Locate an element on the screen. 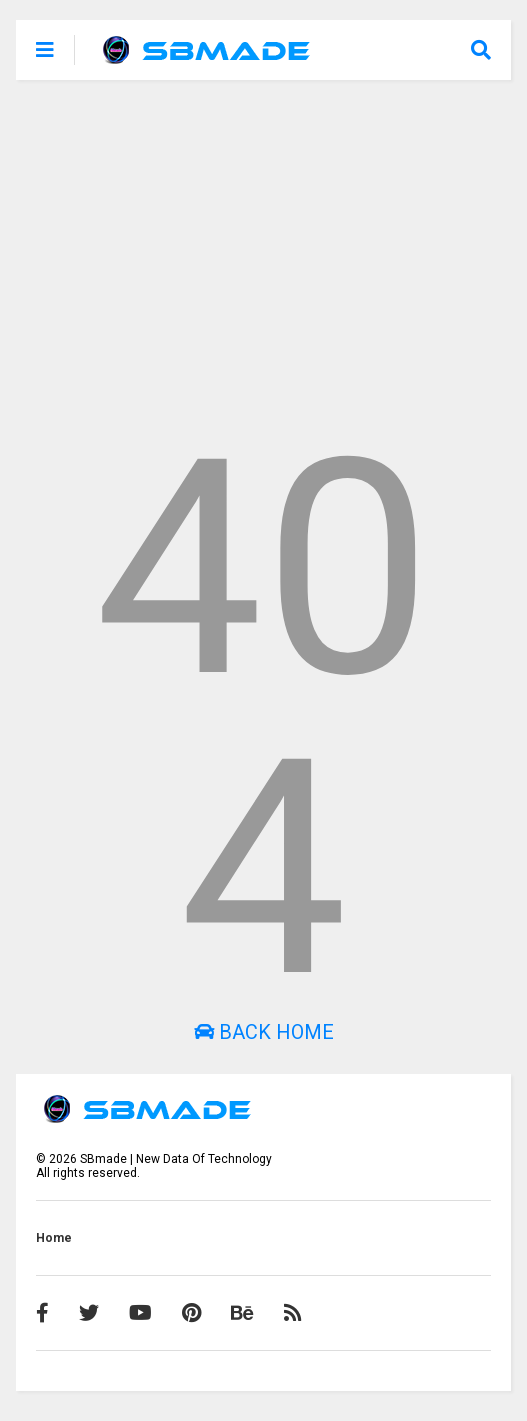  Home is located at coordinates (54, 1238).